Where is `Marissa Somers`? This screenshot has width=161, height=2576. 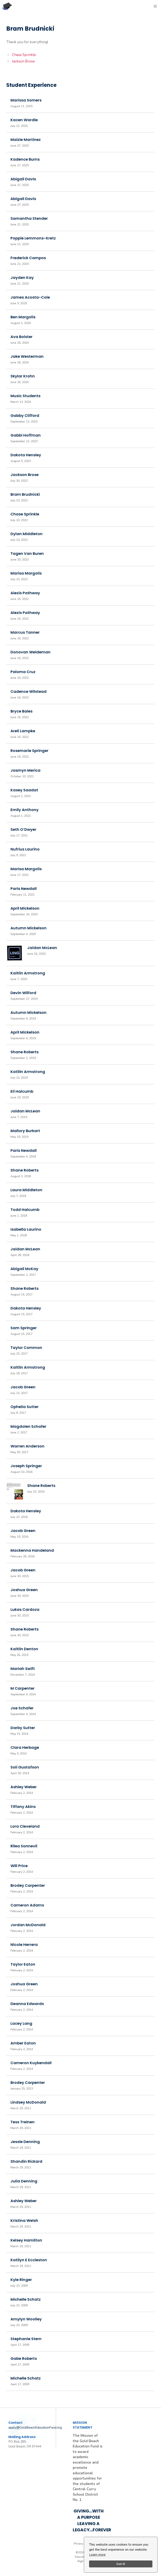
Marissa Somers is located at coordinates (26, 100).